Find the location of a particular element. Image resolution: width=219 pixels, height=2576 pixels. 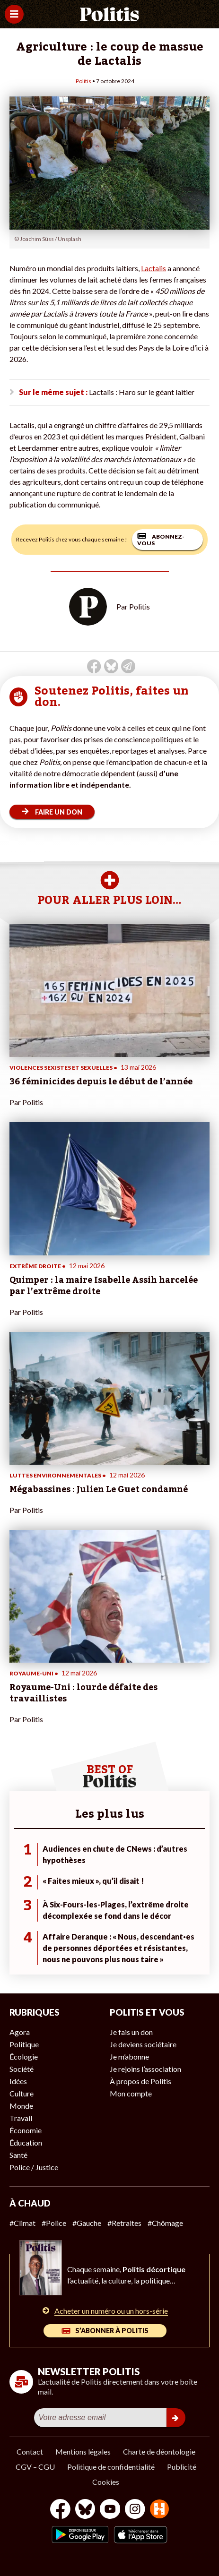

#Chômage is located at coordinates (165, 2222).